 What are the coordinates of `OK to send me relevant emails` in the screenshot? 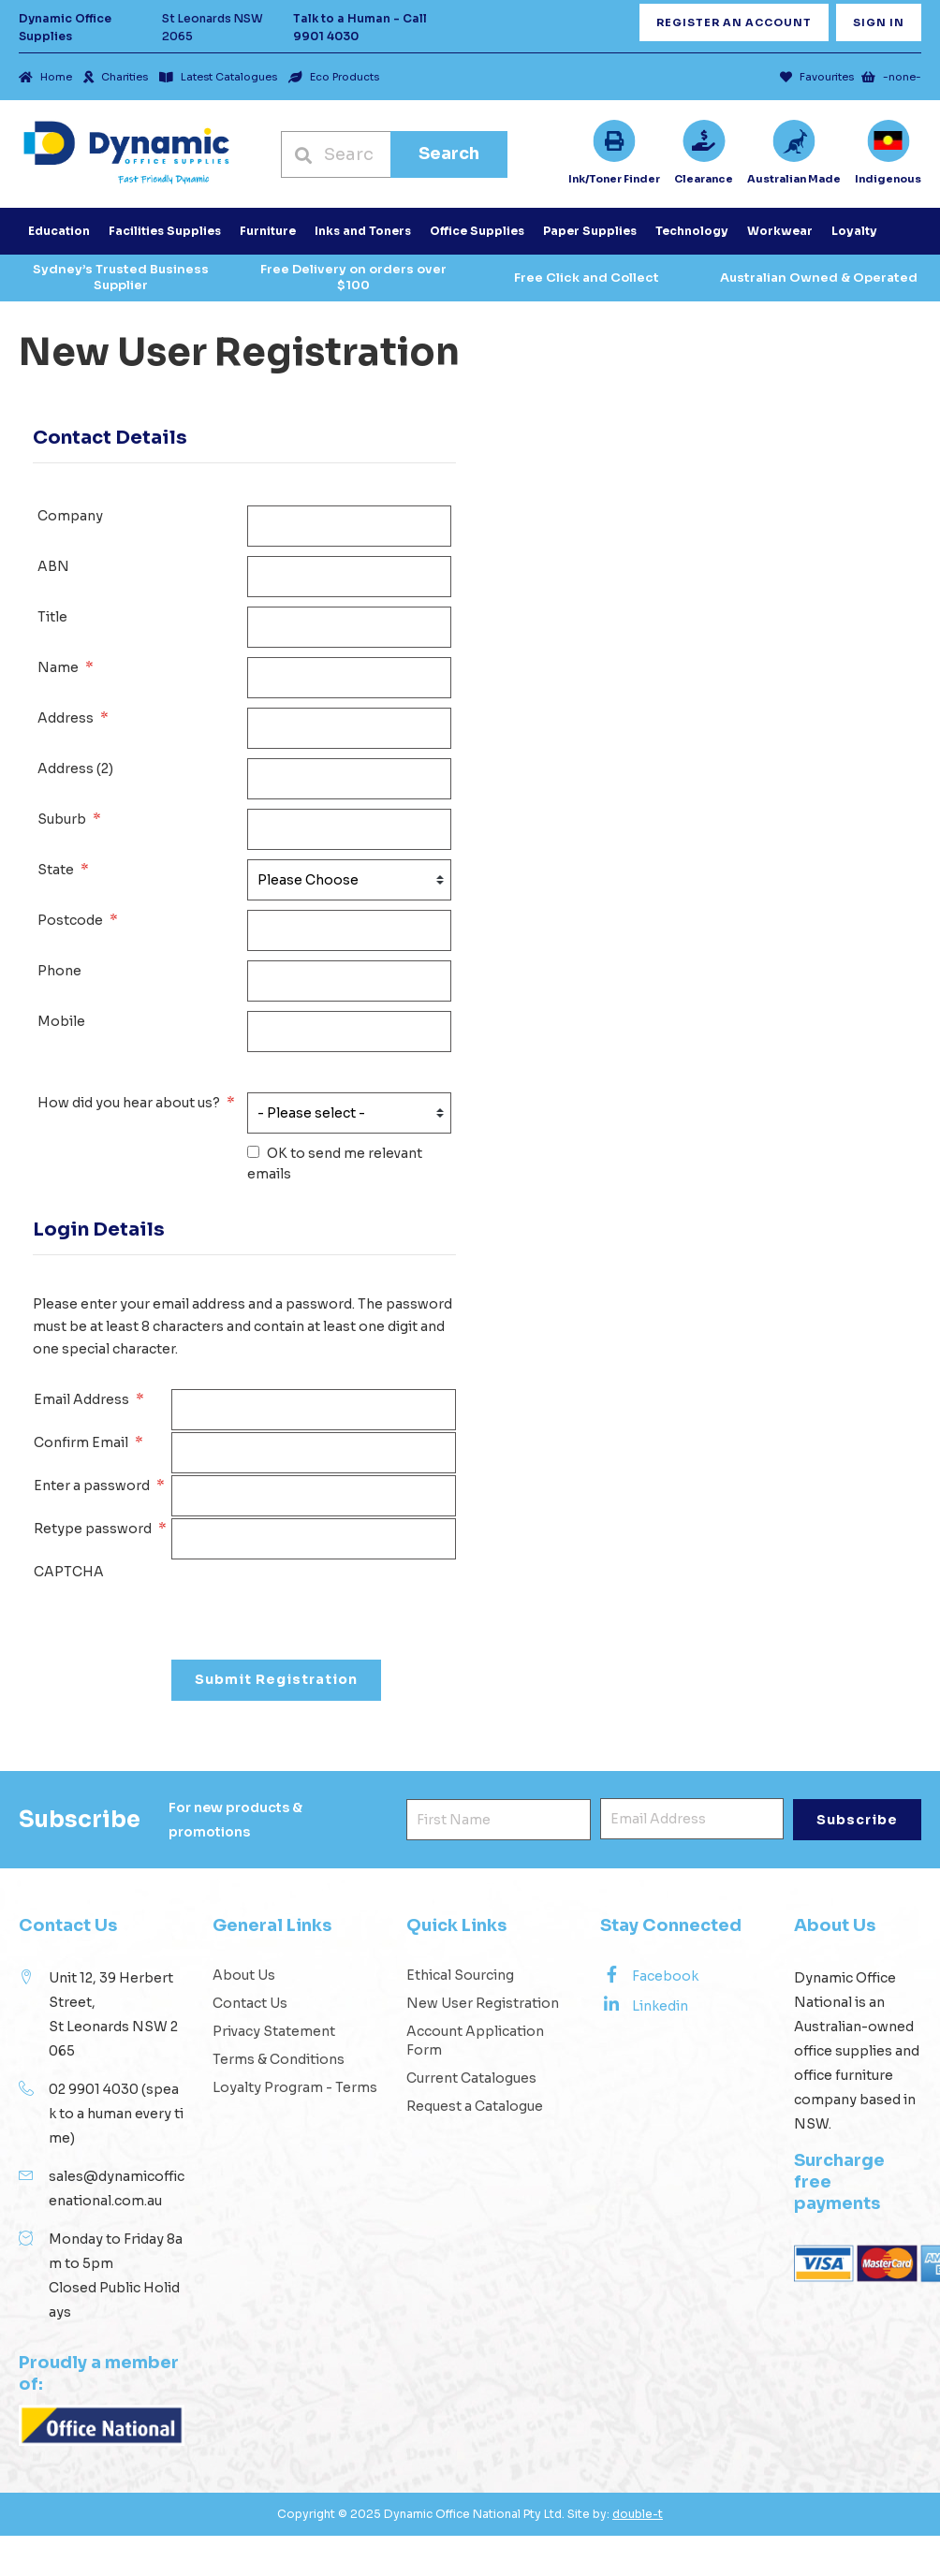 It's located at (334, 1163).